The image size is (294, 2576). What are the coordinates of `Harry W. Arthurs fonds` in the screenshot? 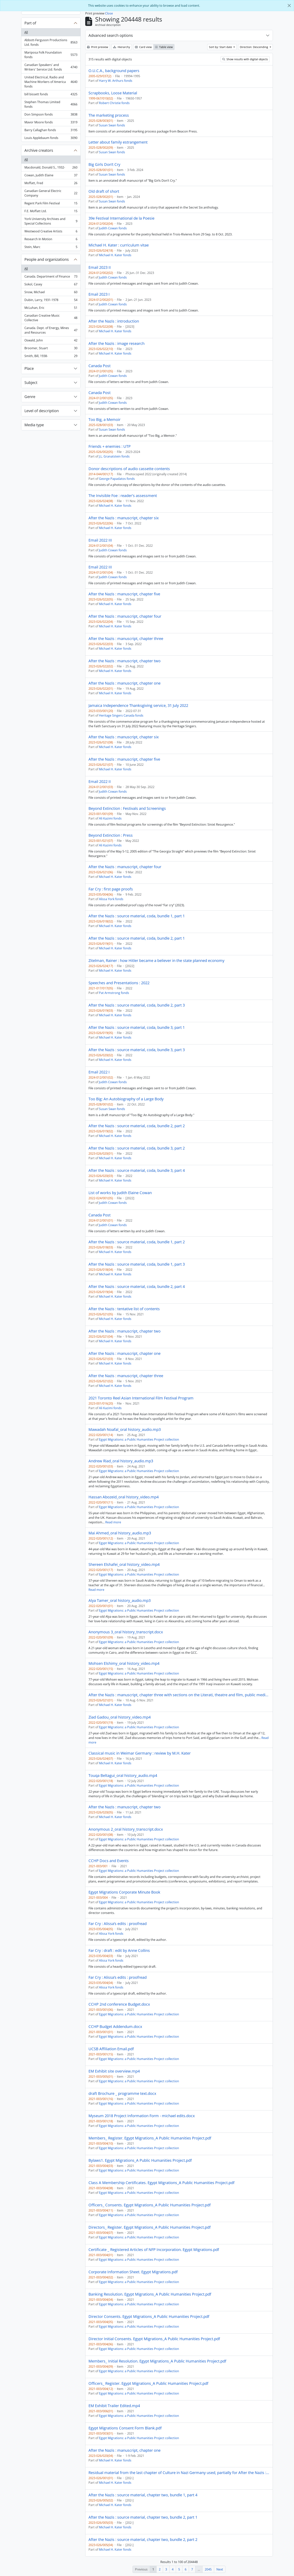 It's located at (115, 81).